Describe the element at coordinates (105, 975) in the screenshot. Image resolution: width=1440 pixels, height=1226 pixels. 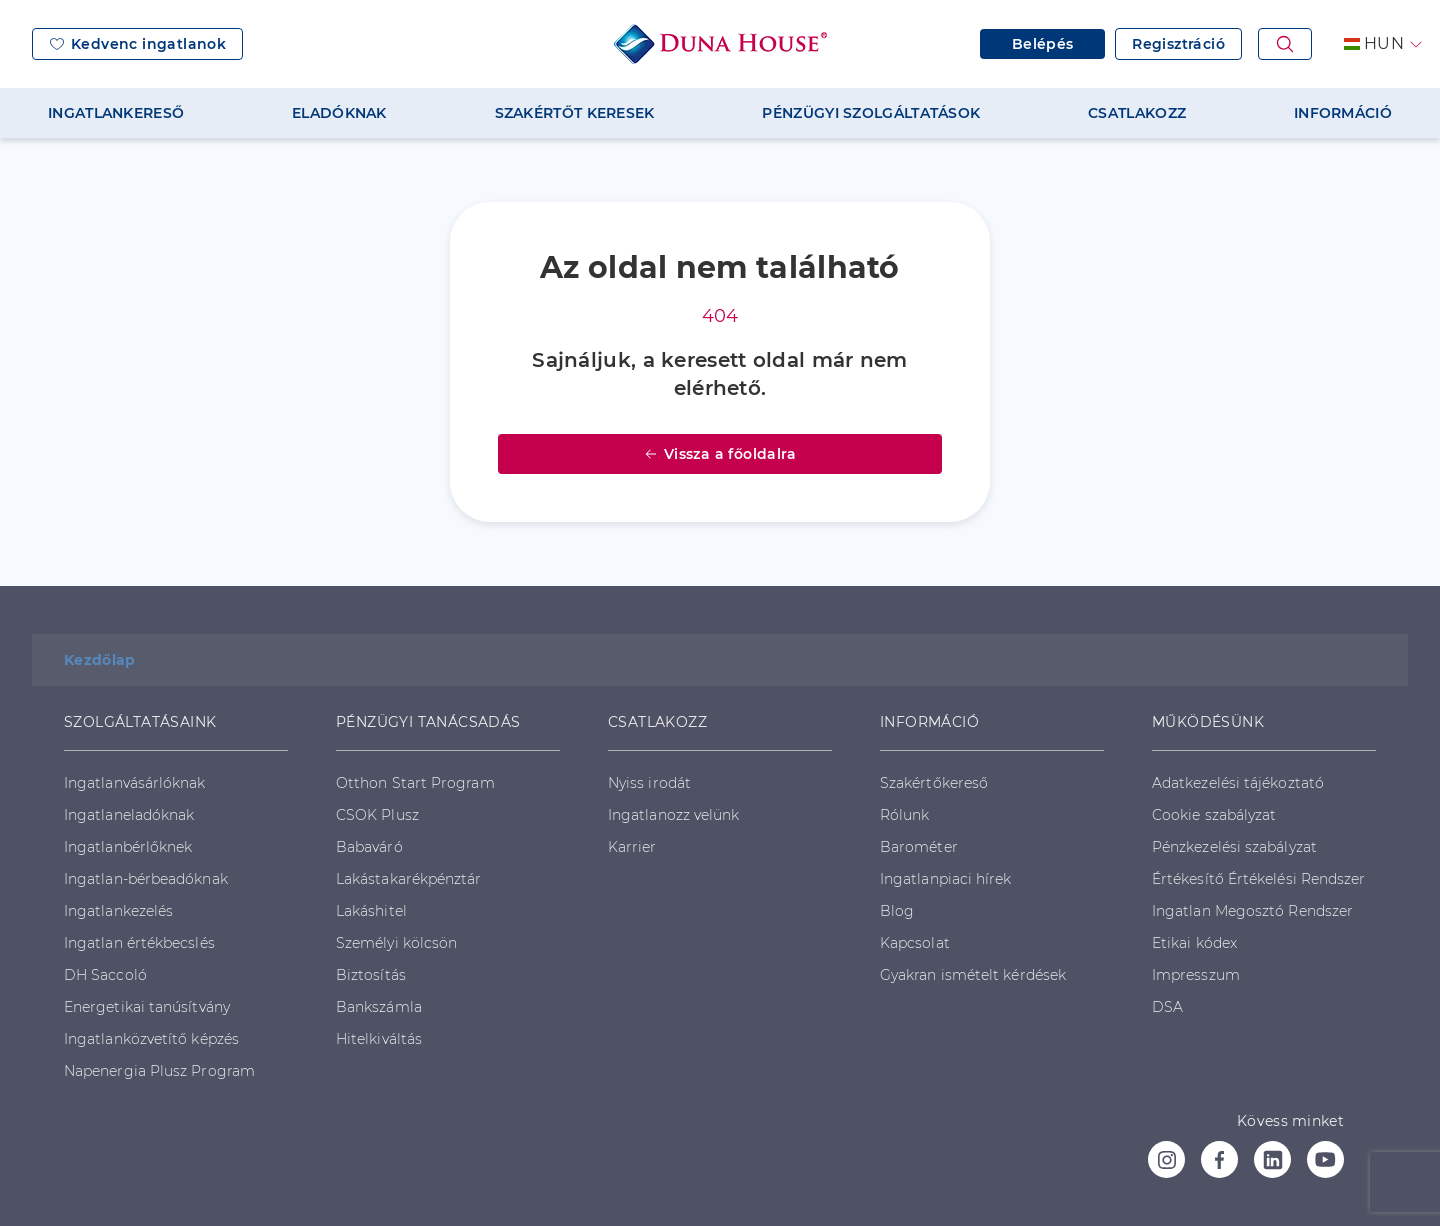
I see `DH Saccoló` at that location.